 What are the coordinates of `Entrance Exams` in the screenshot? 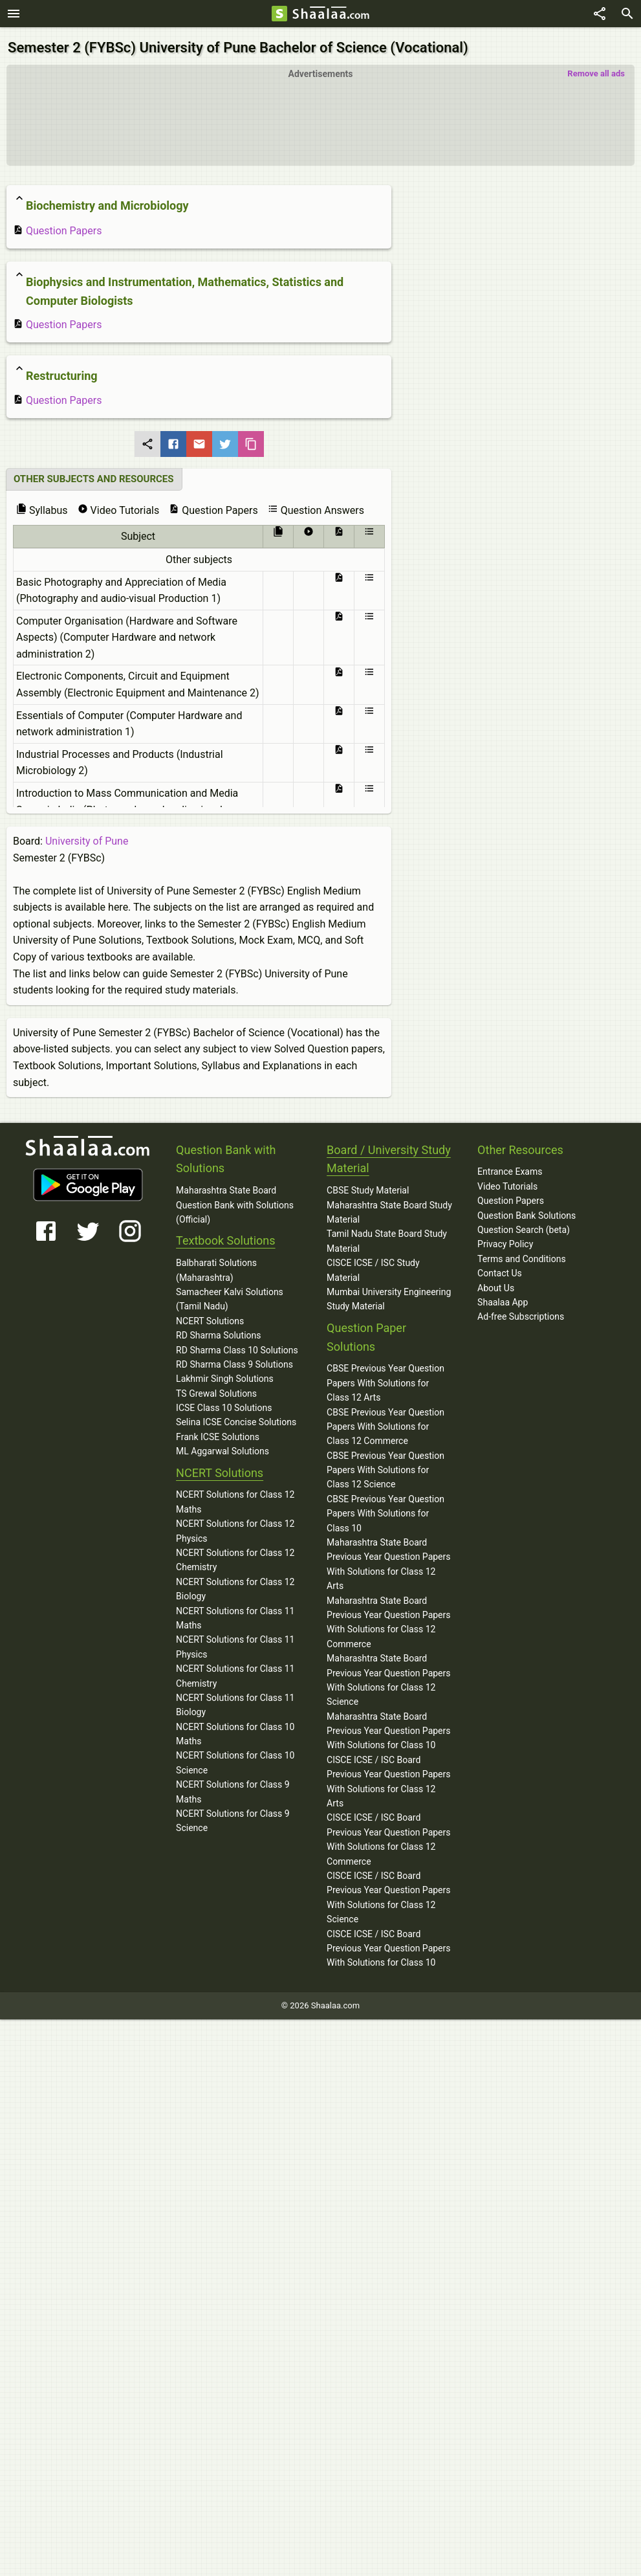 It's located at (509, 1168).